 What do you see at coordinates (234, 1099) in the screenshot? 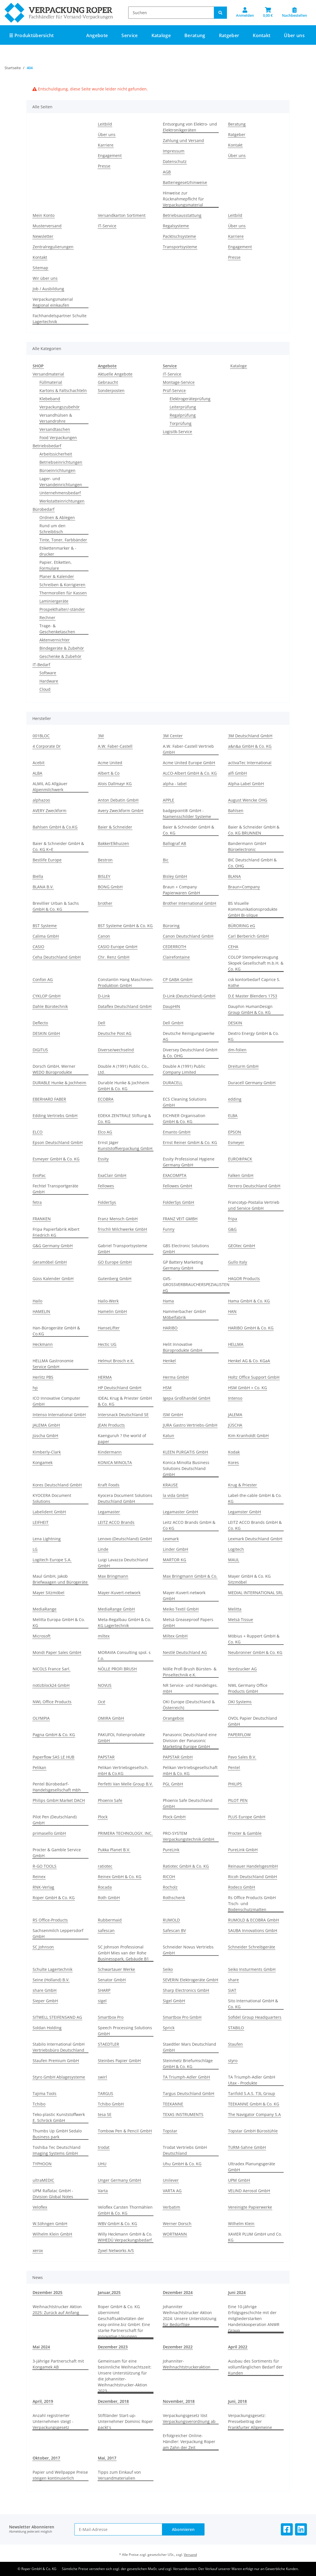
I see `edding` at bounding box center [234, 1099].